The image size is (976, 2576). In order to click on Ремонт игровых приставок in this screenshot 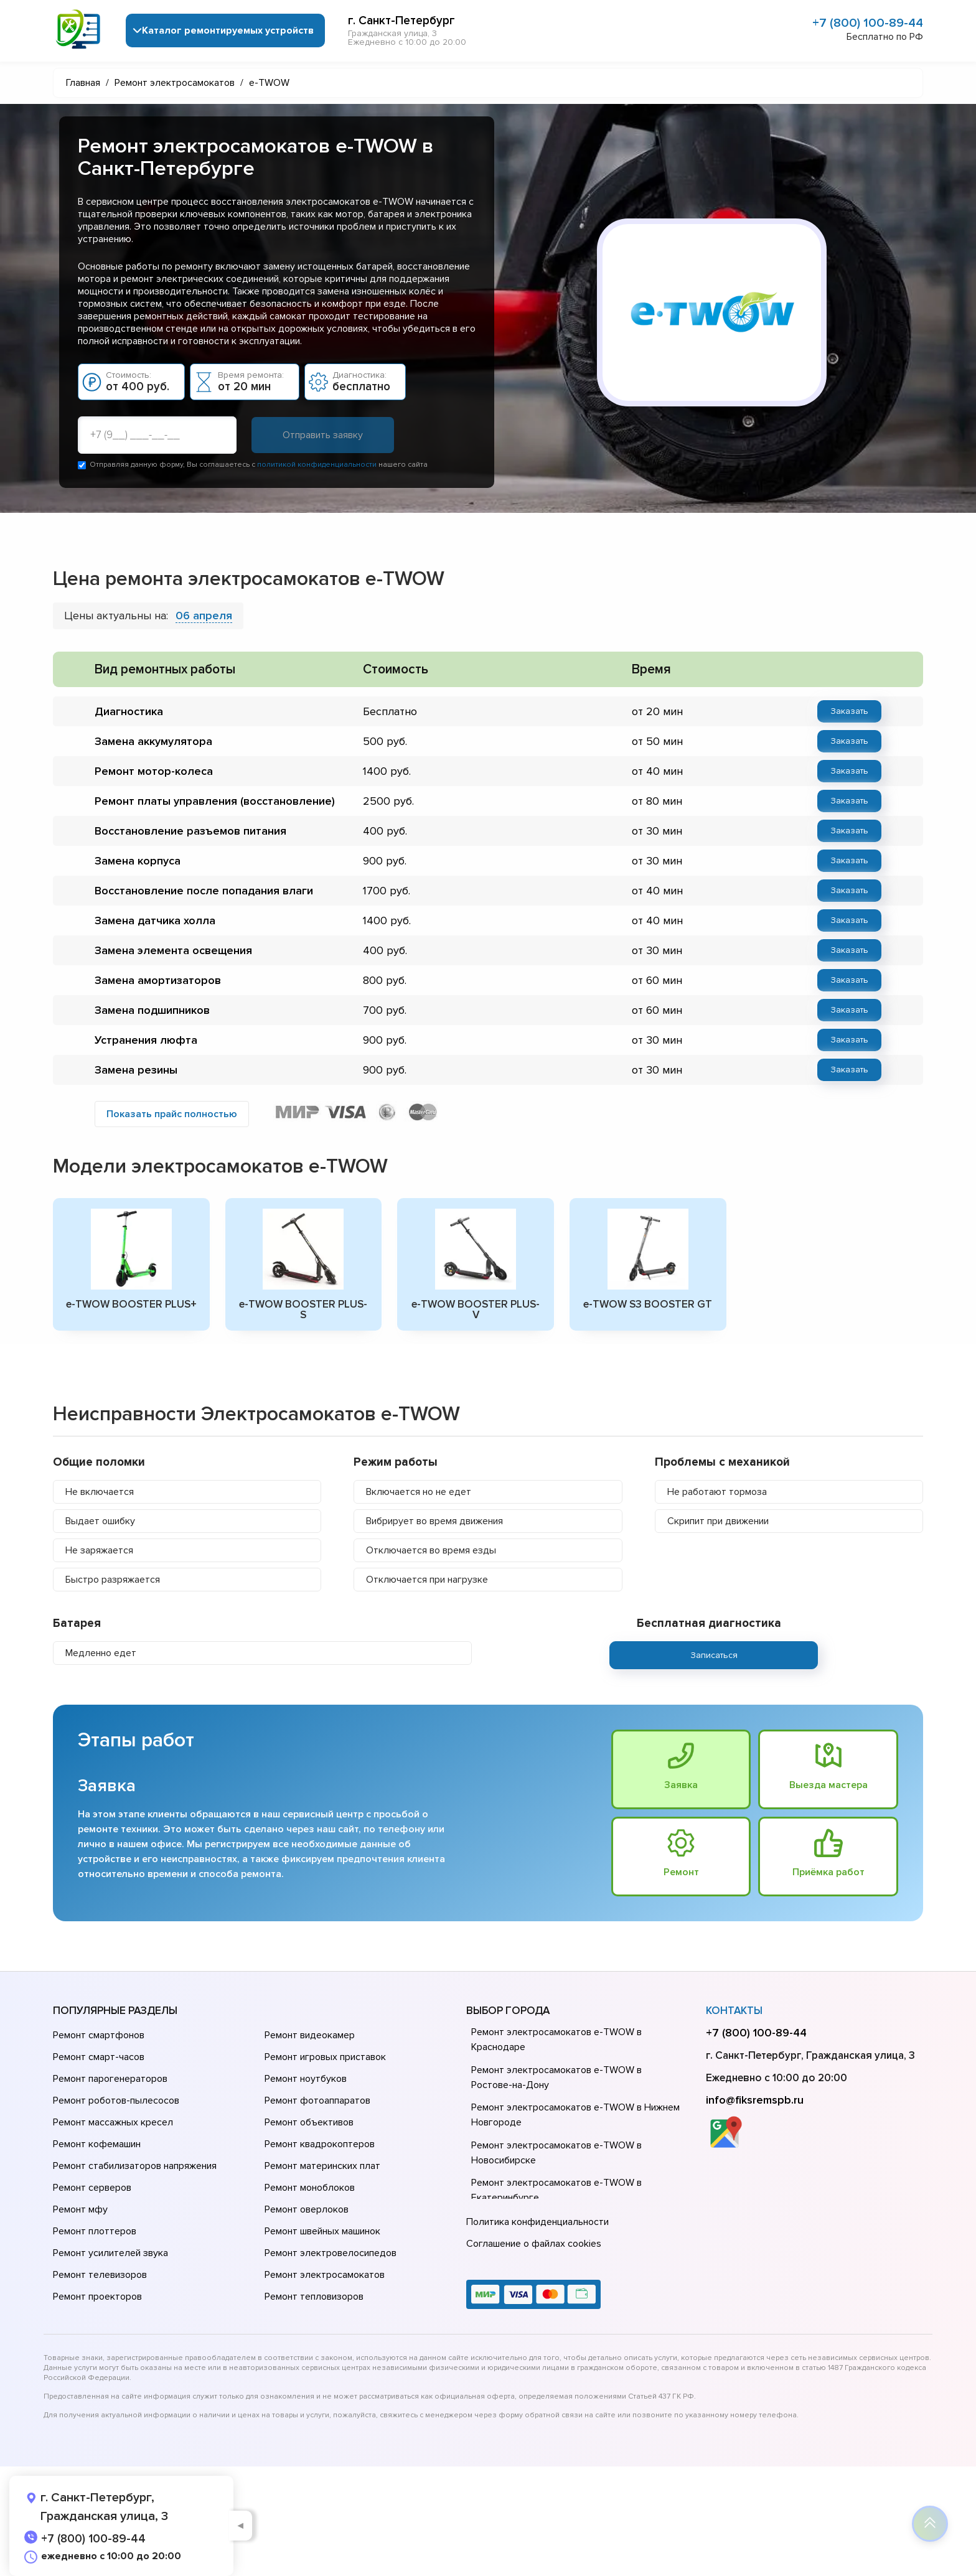, I will do `click(325, 2057)`.